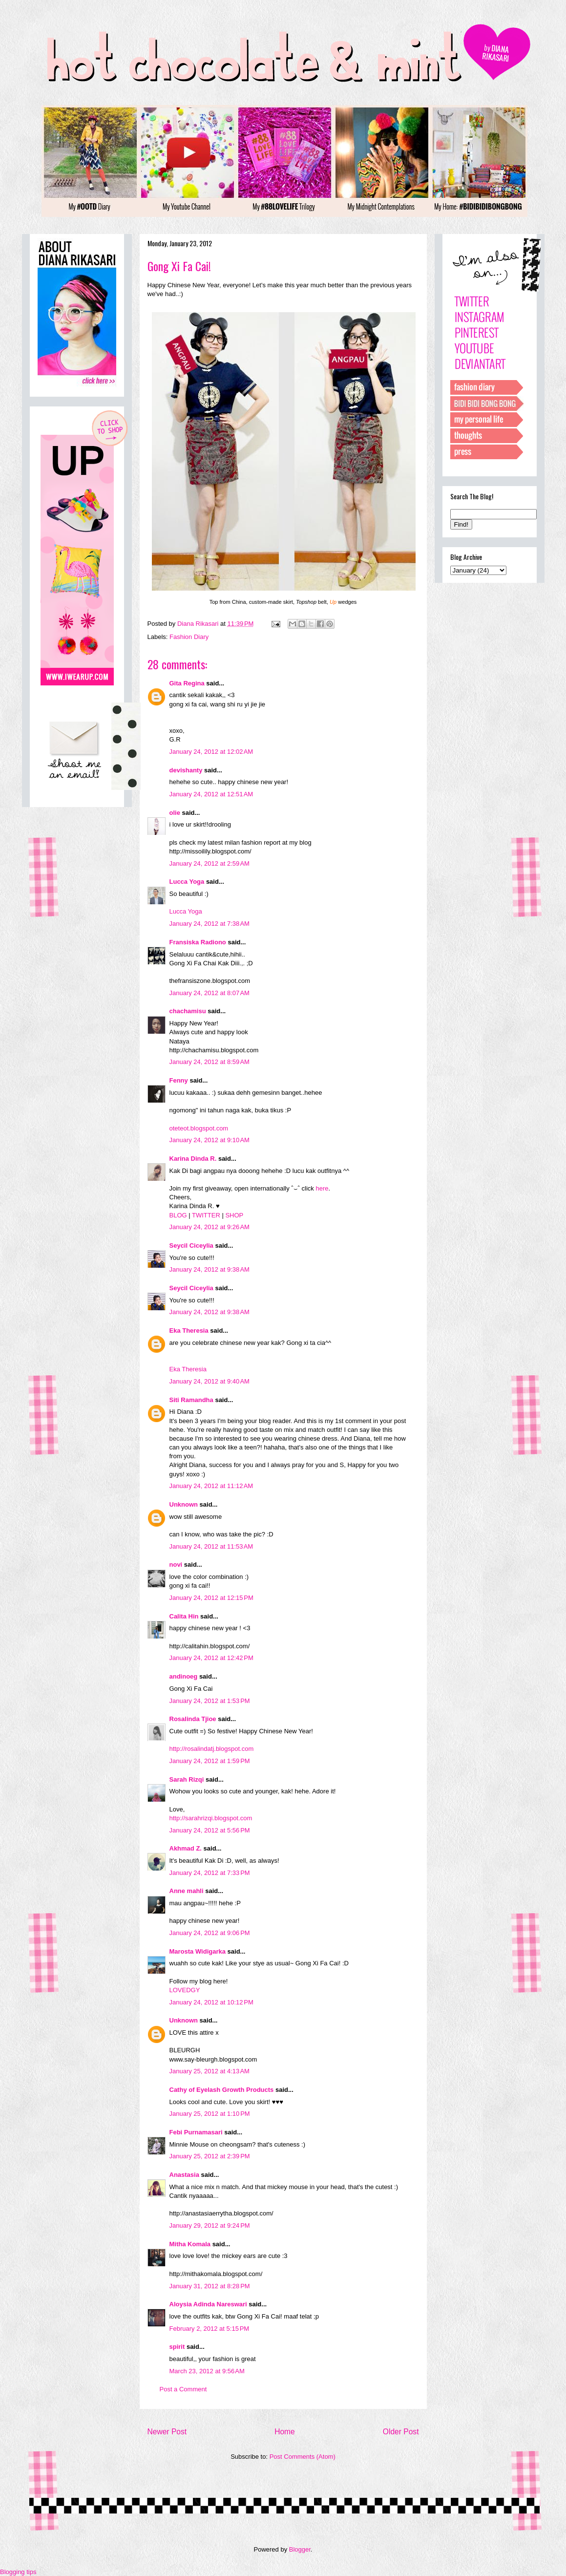  Describe the element at coordinates (209, 1872) in the screenshot. I see `January 24, 2012 at 7:33 PM` at that location.